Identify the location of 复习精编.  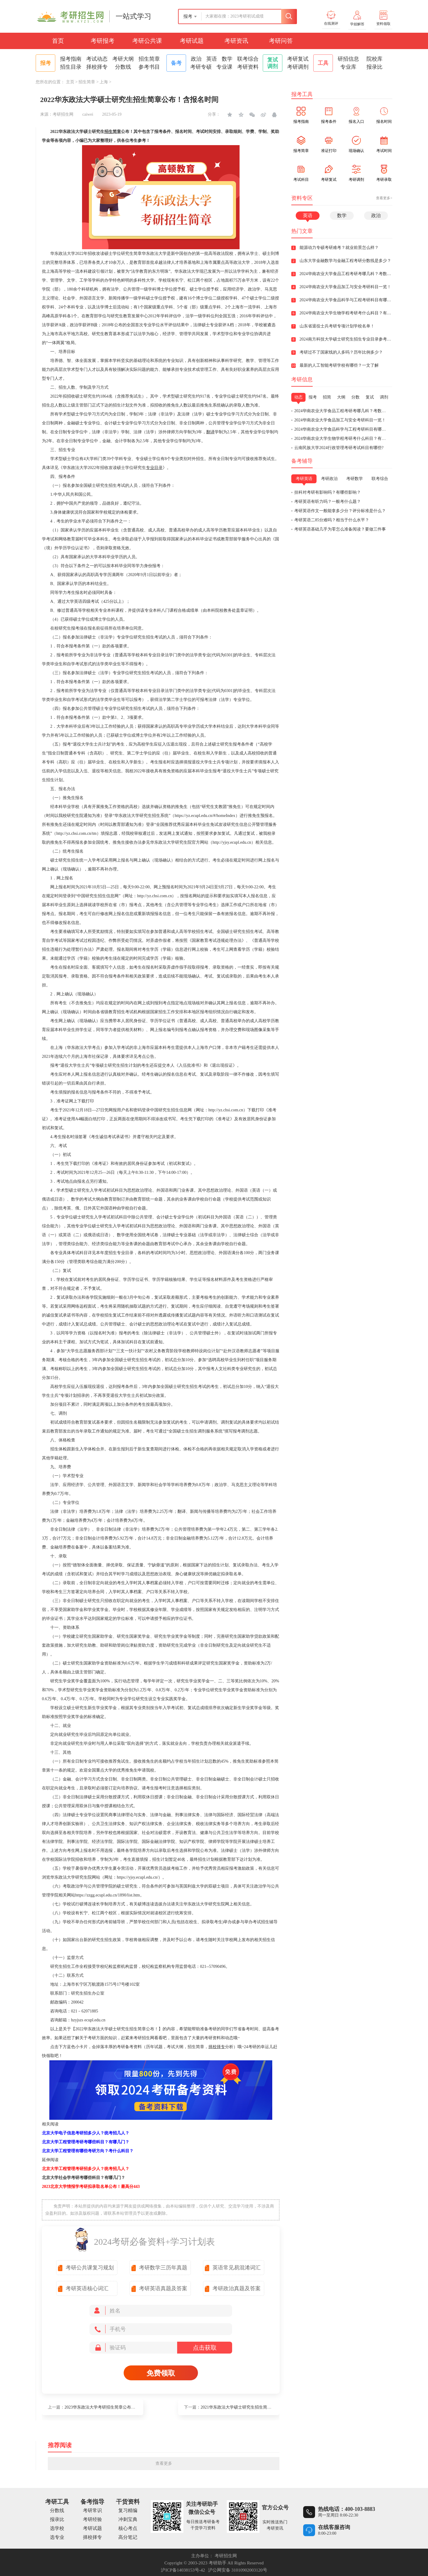
(127, 2510).